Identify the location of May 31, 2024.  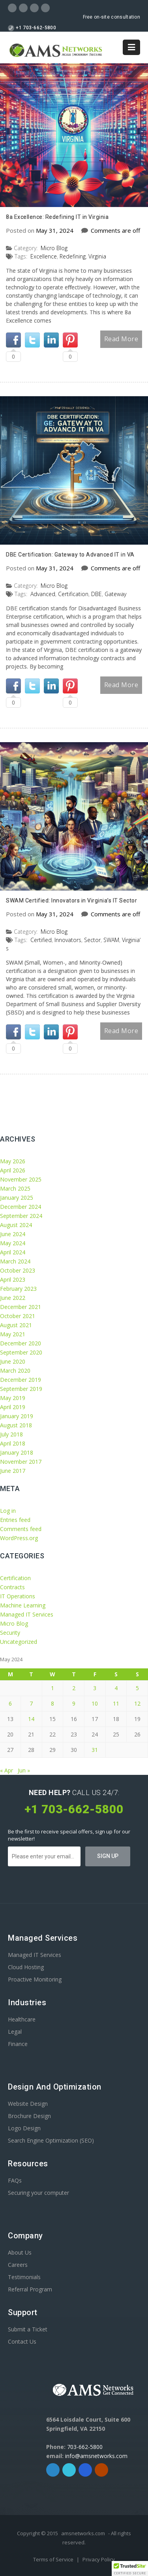
(54, 230).